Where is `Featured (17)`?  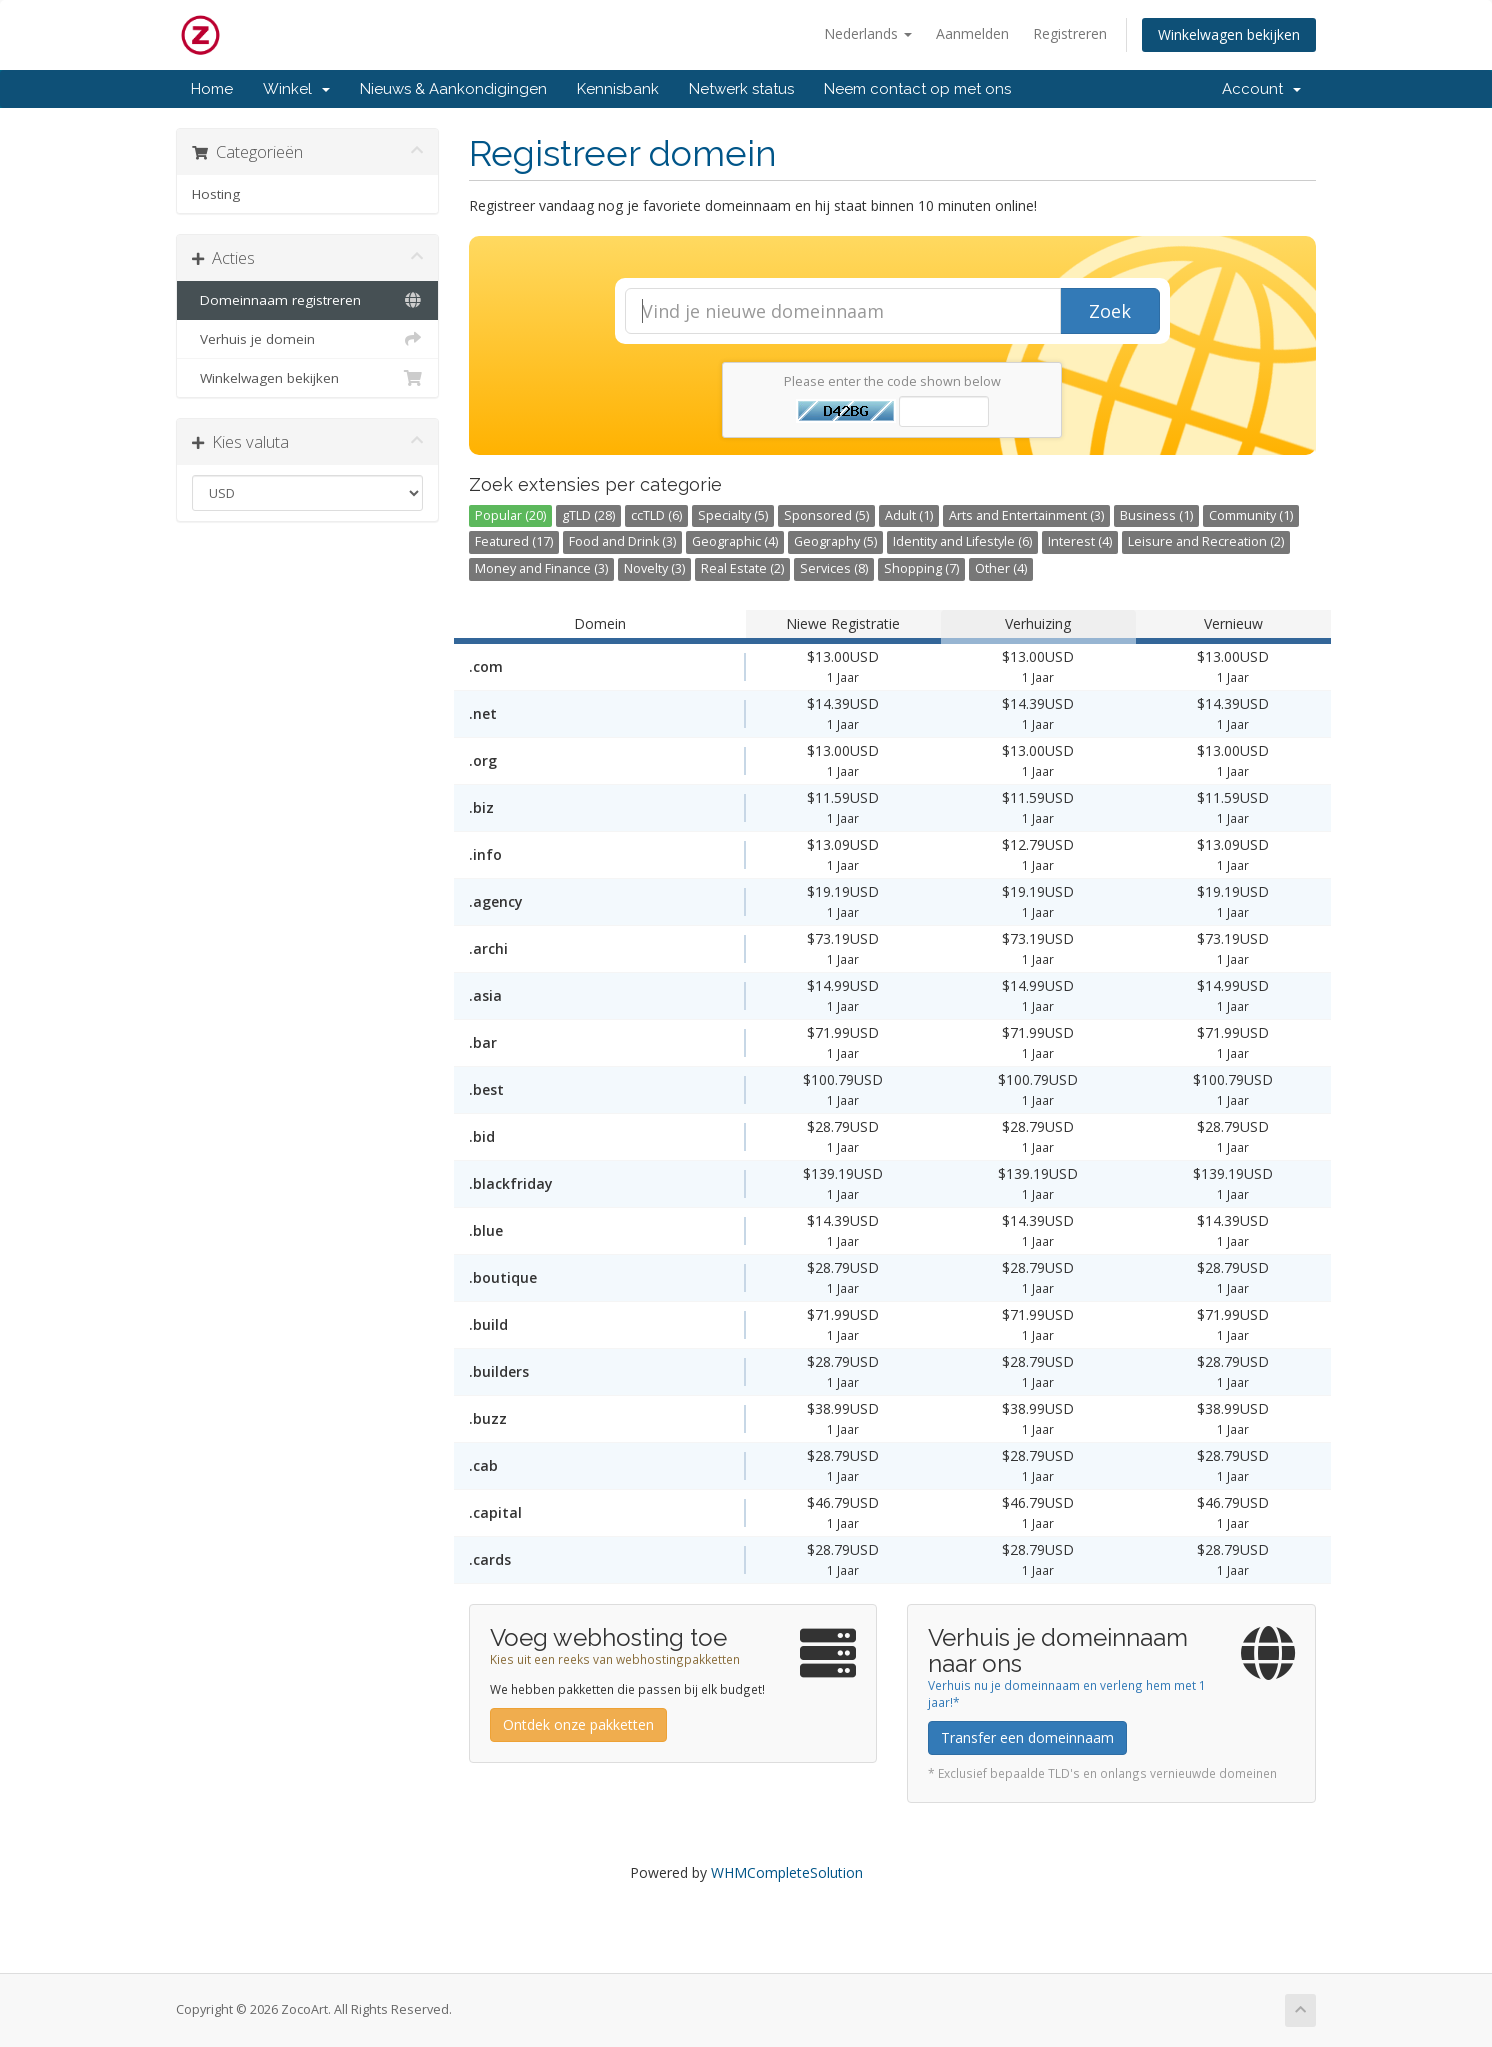 Featured (17) is located at coordinates (514, 541).